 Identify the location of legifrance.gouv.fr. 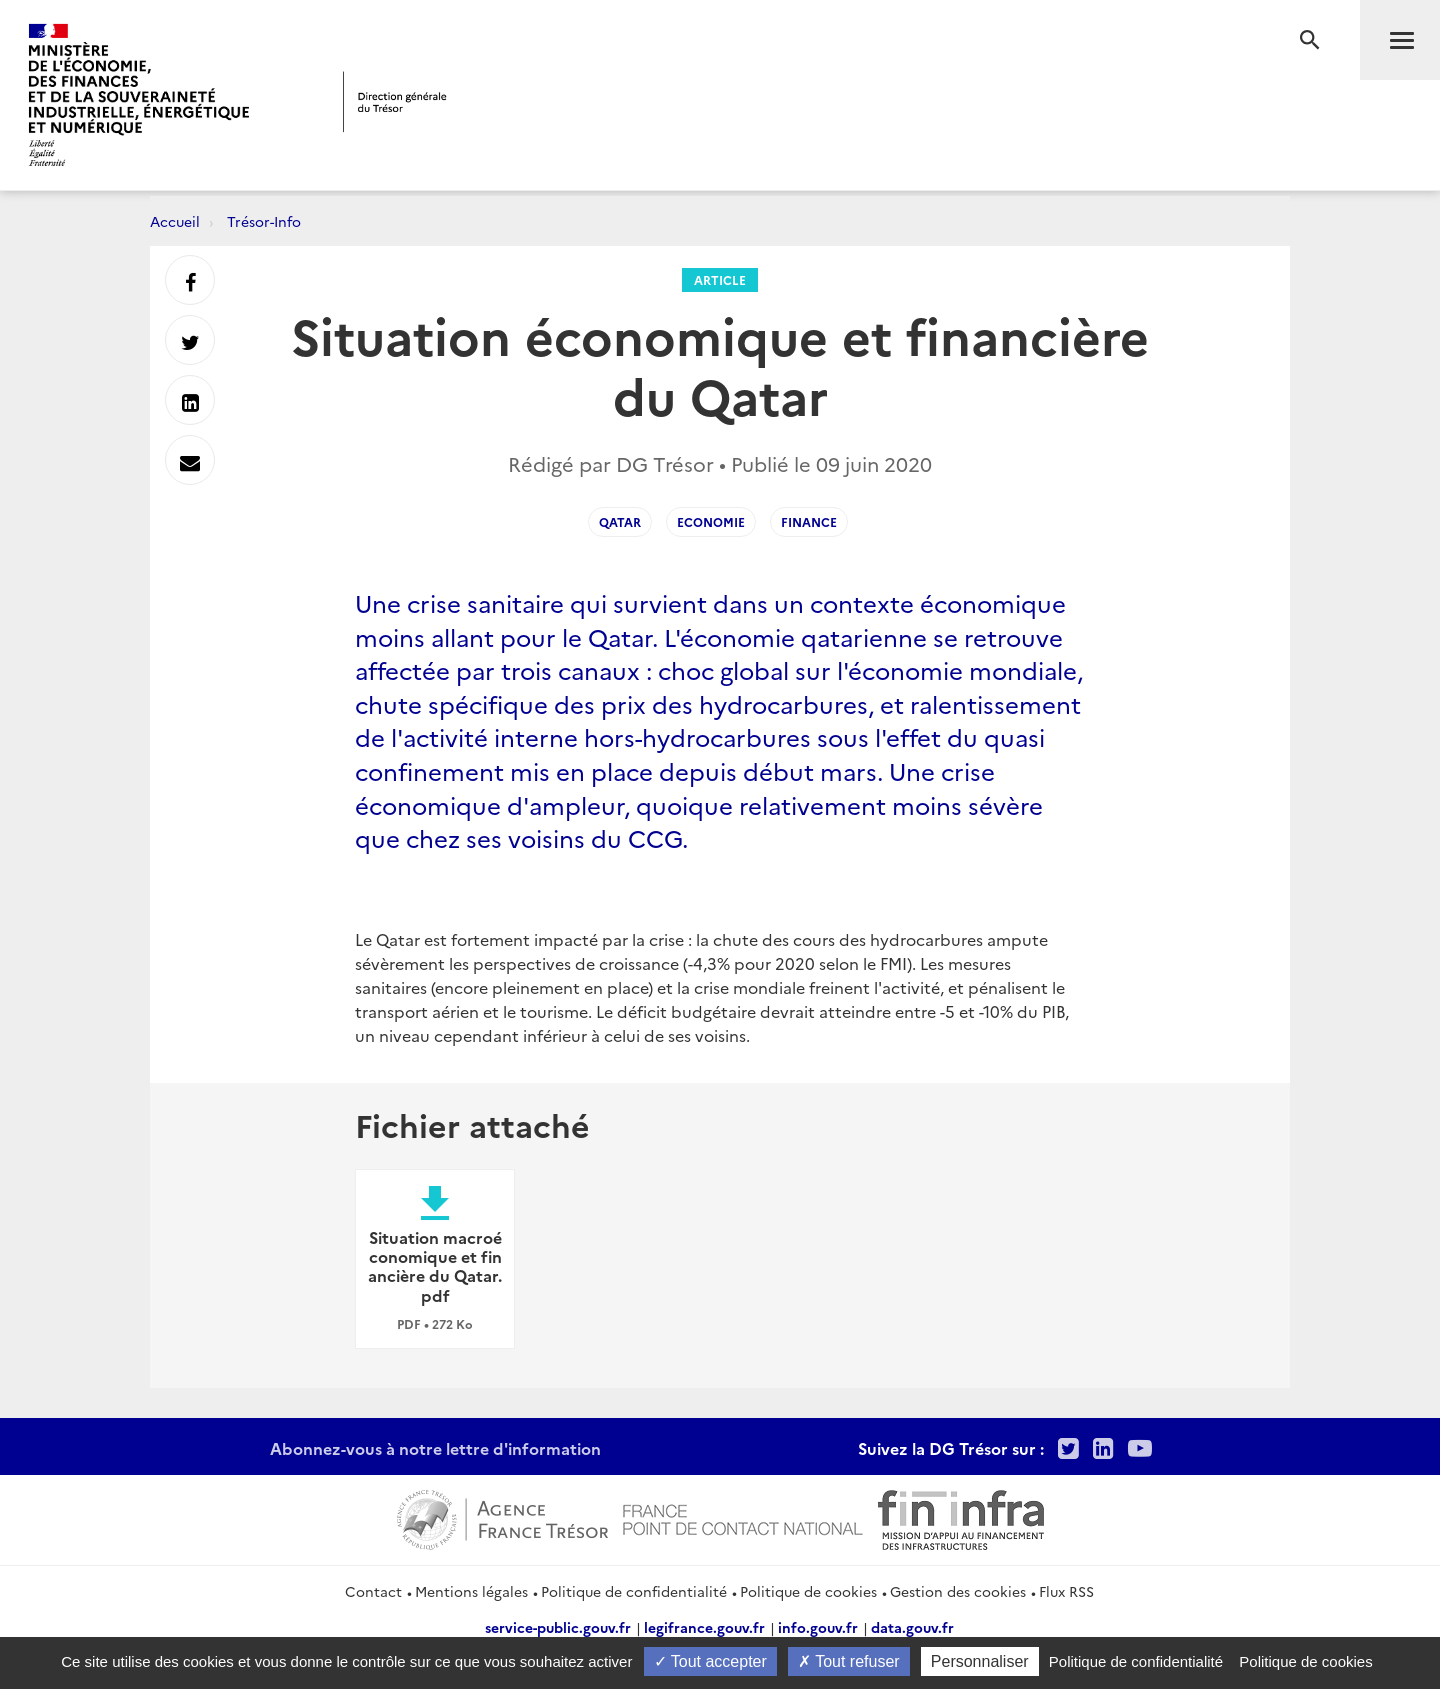
(704, 1627).